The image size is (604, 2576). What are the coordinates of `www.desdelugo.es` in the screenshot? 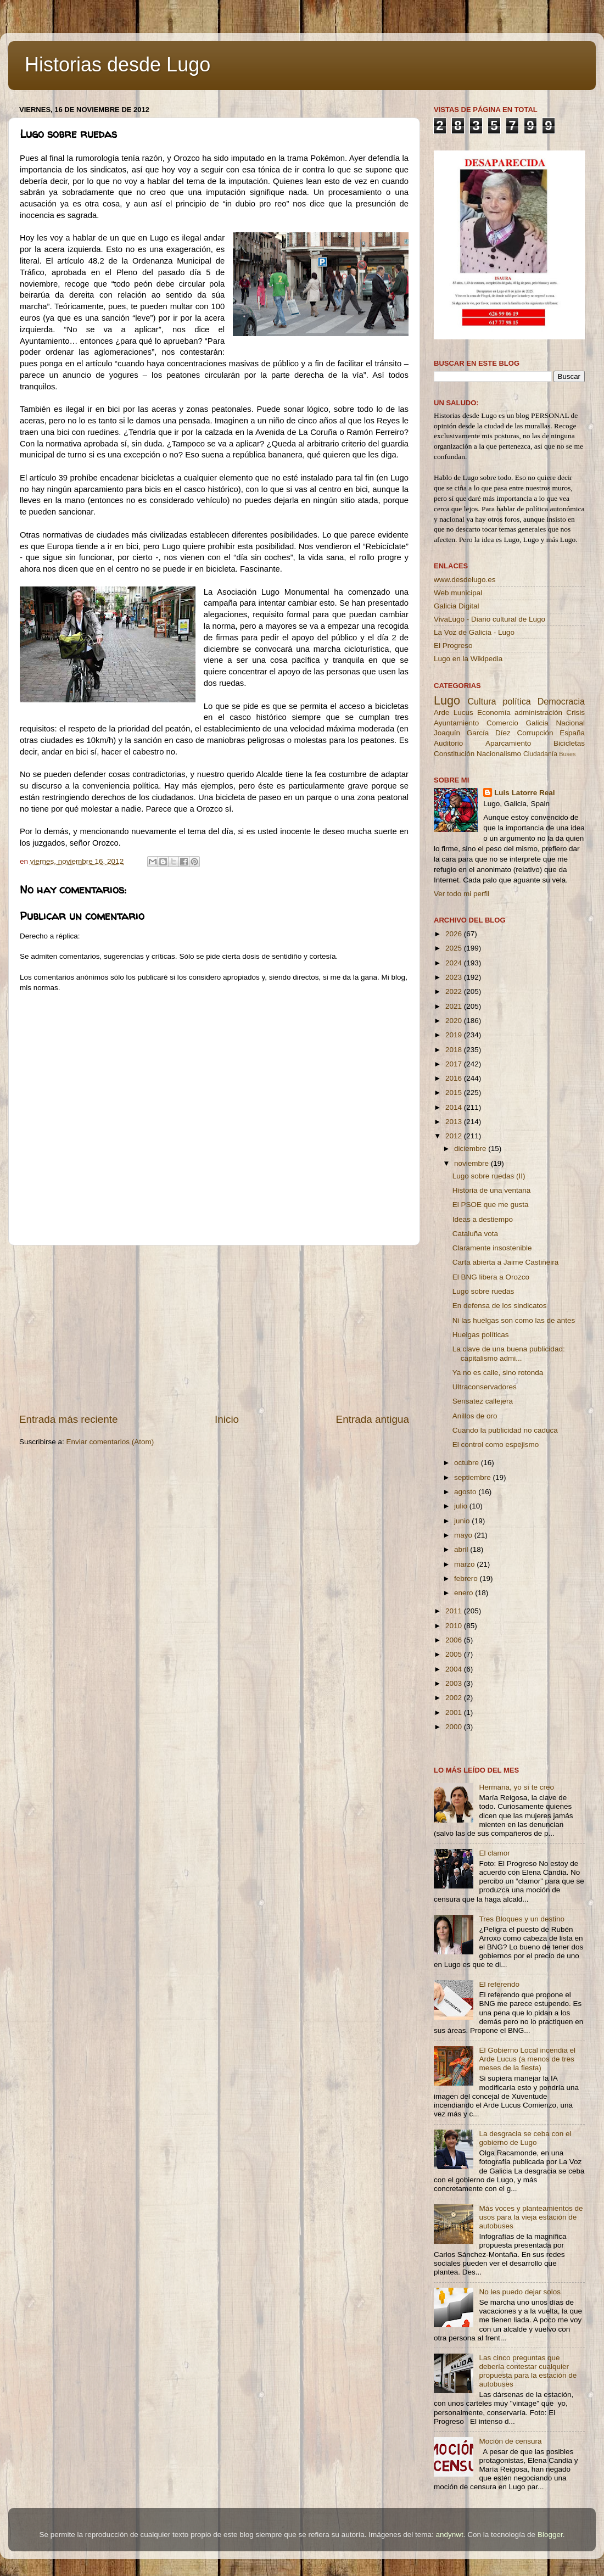 It's located at (465, 579).